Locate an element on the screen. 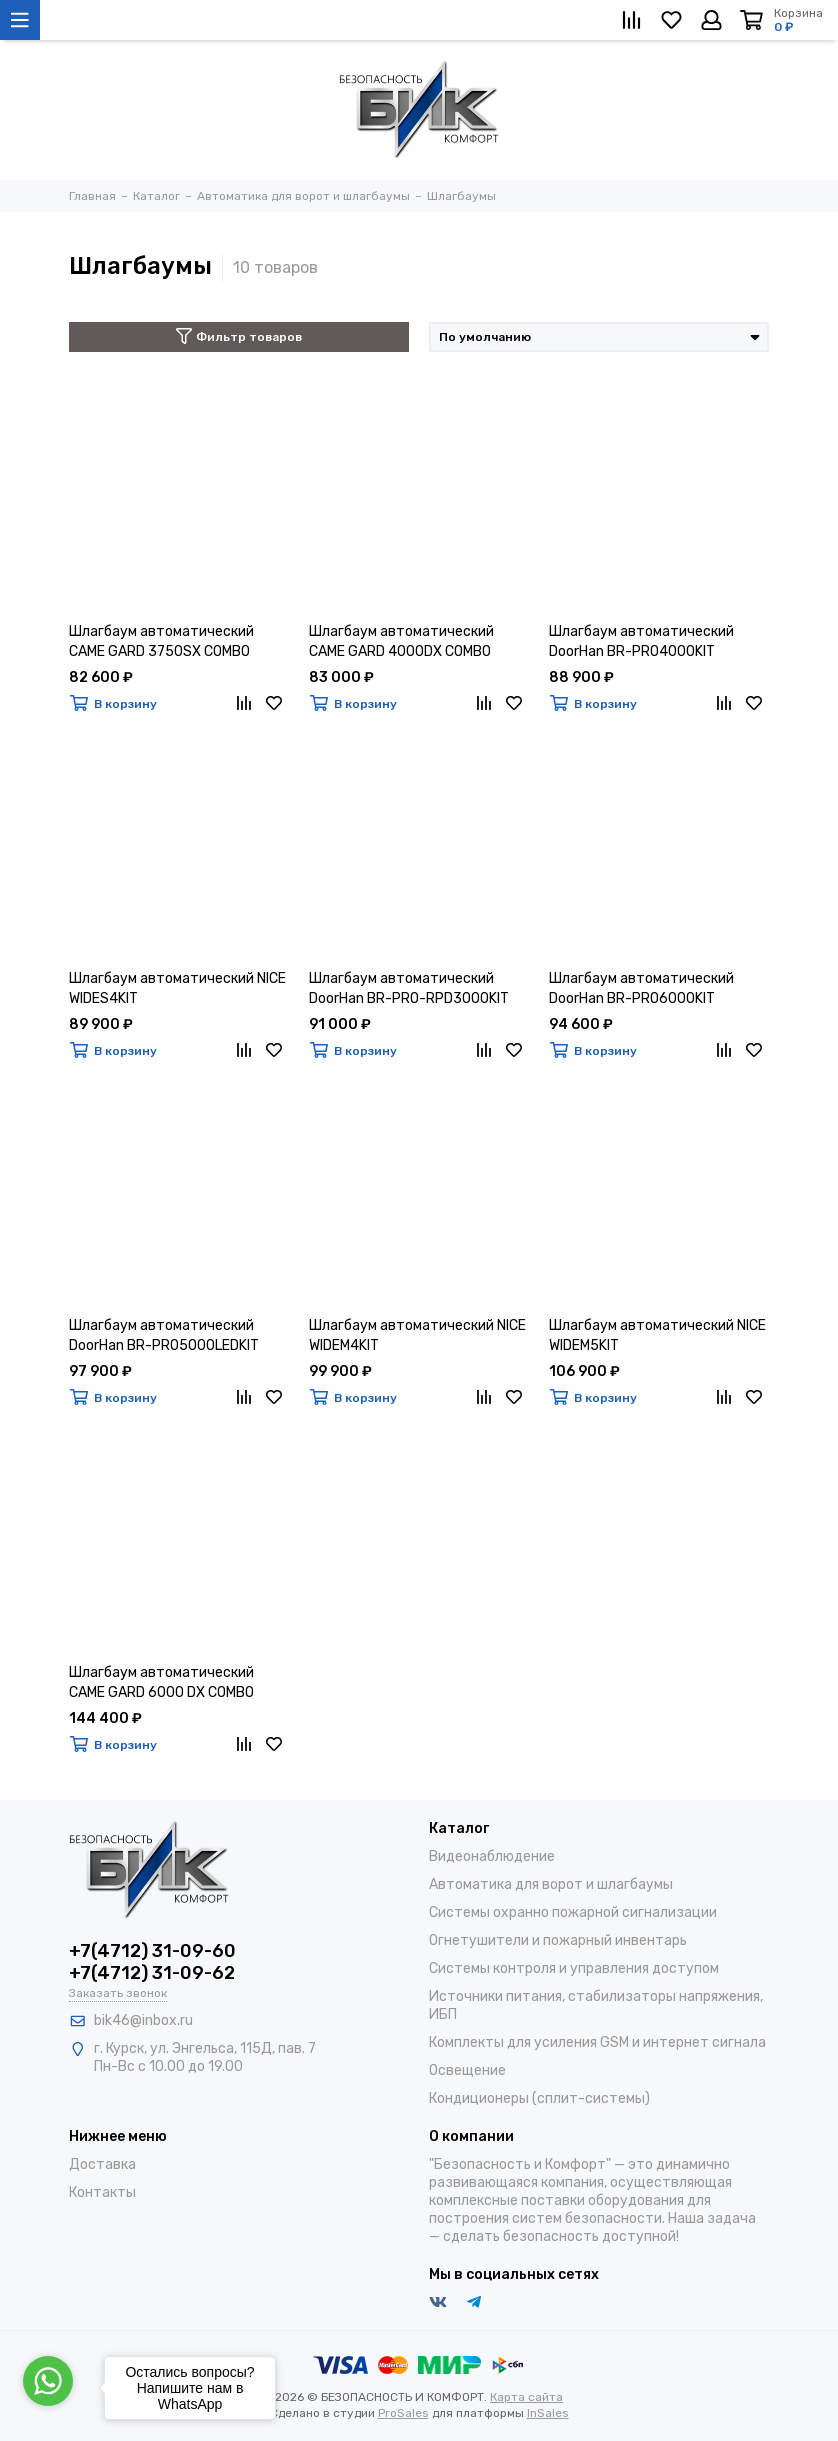  +7(4712) 31-09-60 is located at coordinates (152, 1951).